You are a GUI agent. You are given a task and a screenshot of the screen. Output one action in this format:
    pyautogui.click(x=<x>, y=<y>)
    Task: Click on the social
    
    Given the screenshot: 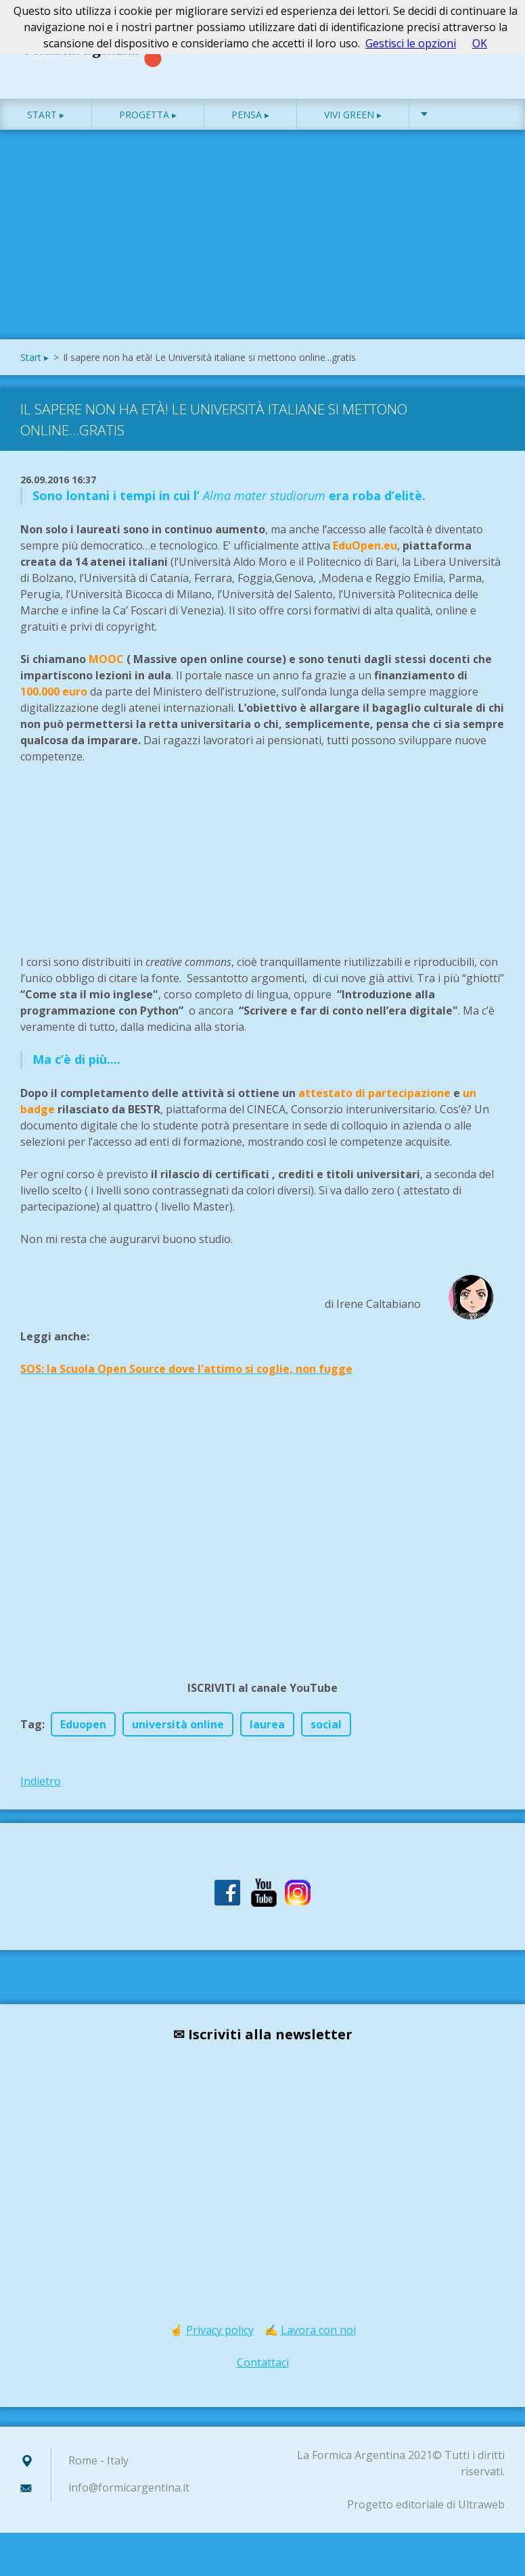 What is the action you would take?
    pyautogui.click(x=326, y=1737)
    